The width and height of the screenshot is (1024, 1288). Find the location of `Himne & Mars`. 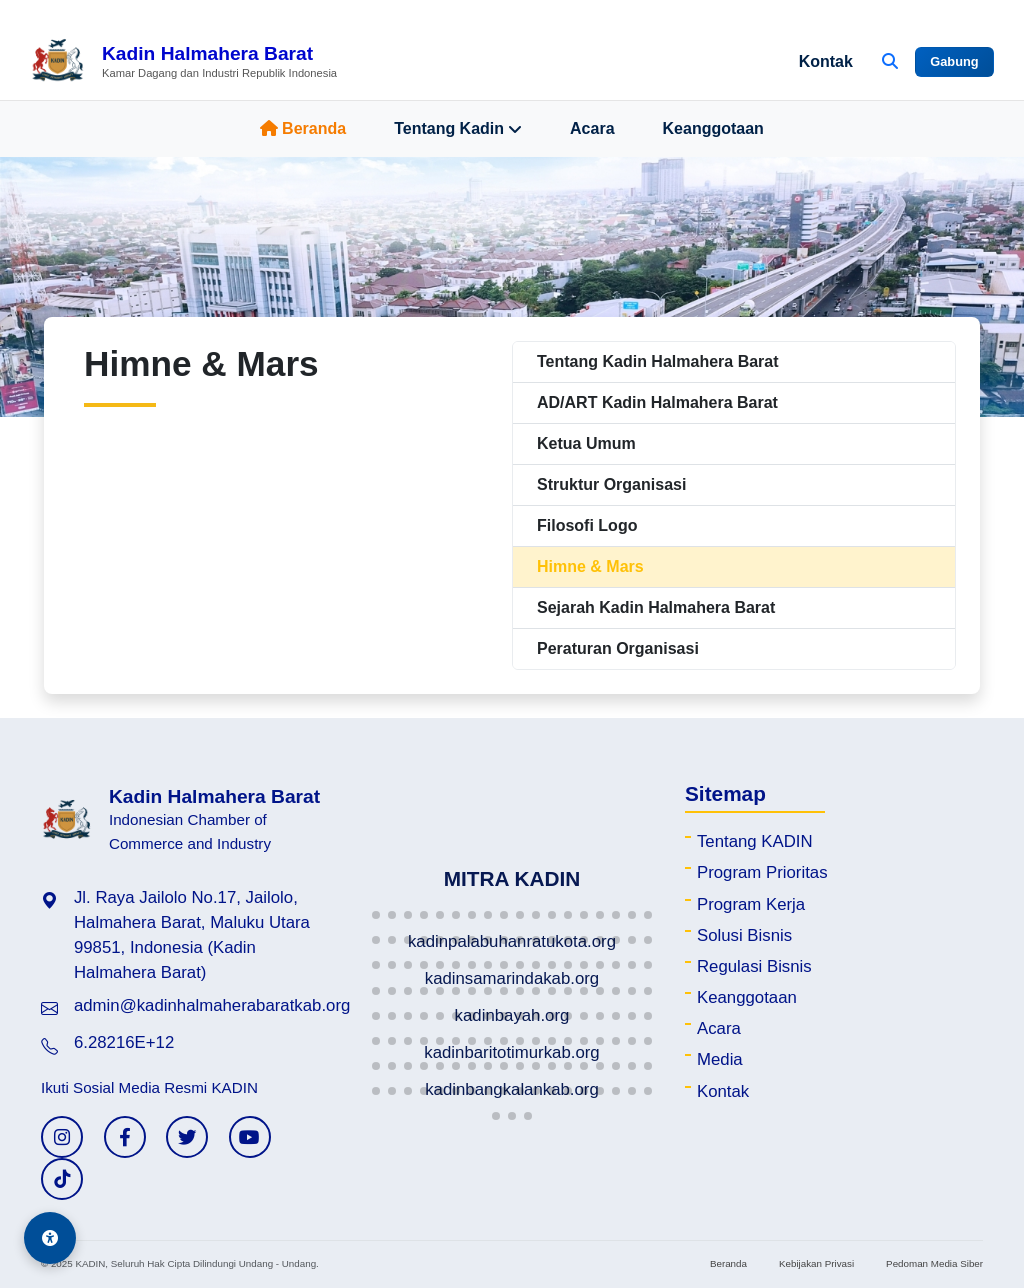

Himne & Mars is located at coordinates (590, 566).